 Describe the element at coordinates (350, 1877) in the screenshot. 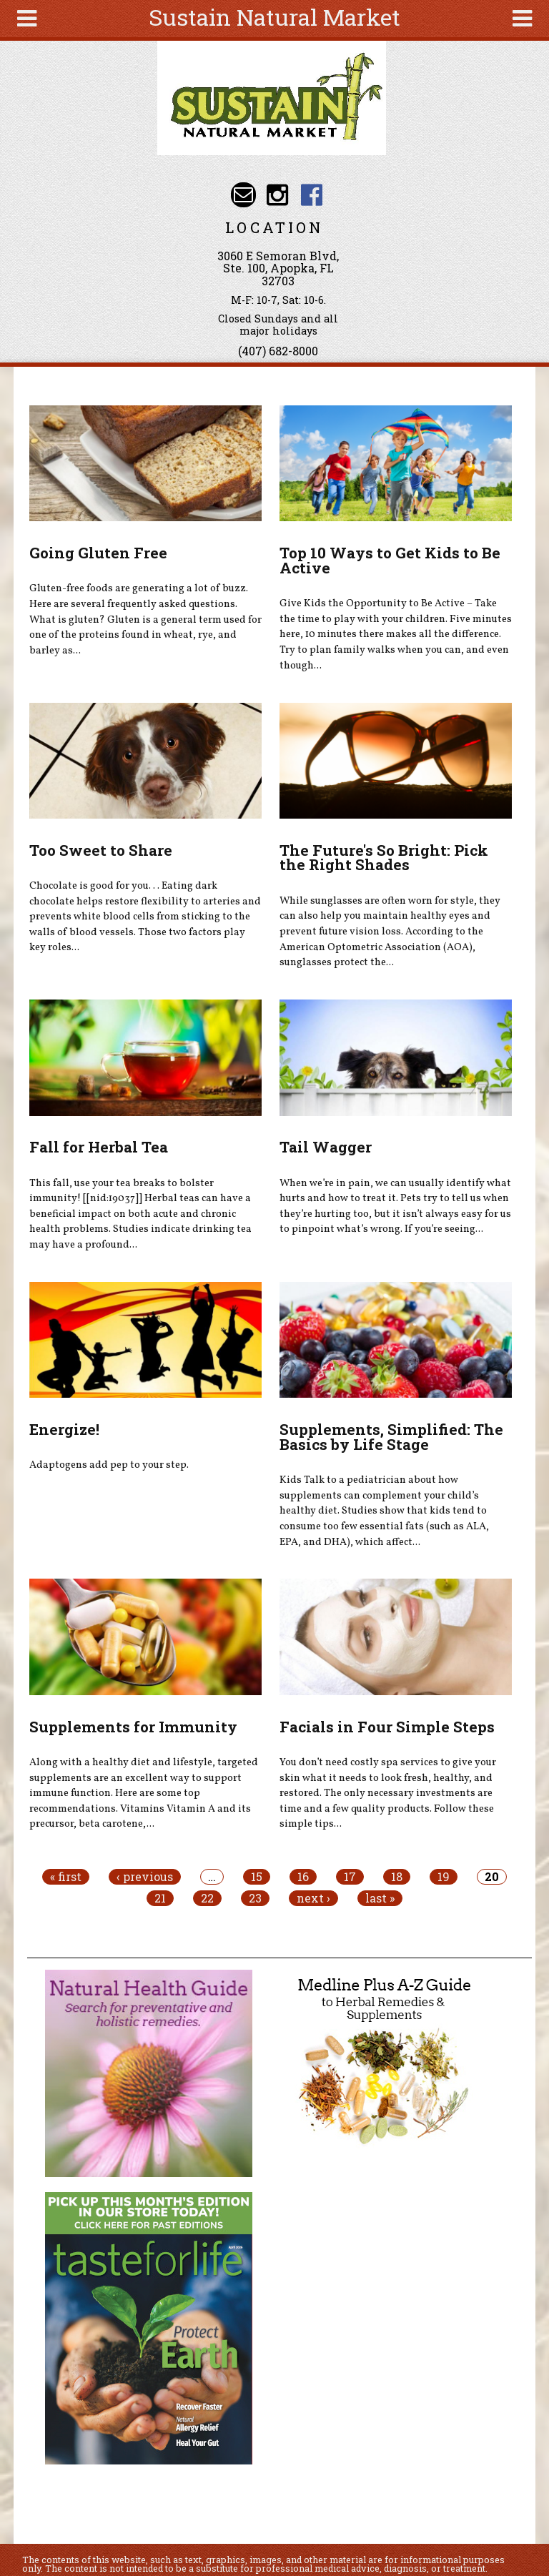

I see `17` at that location.